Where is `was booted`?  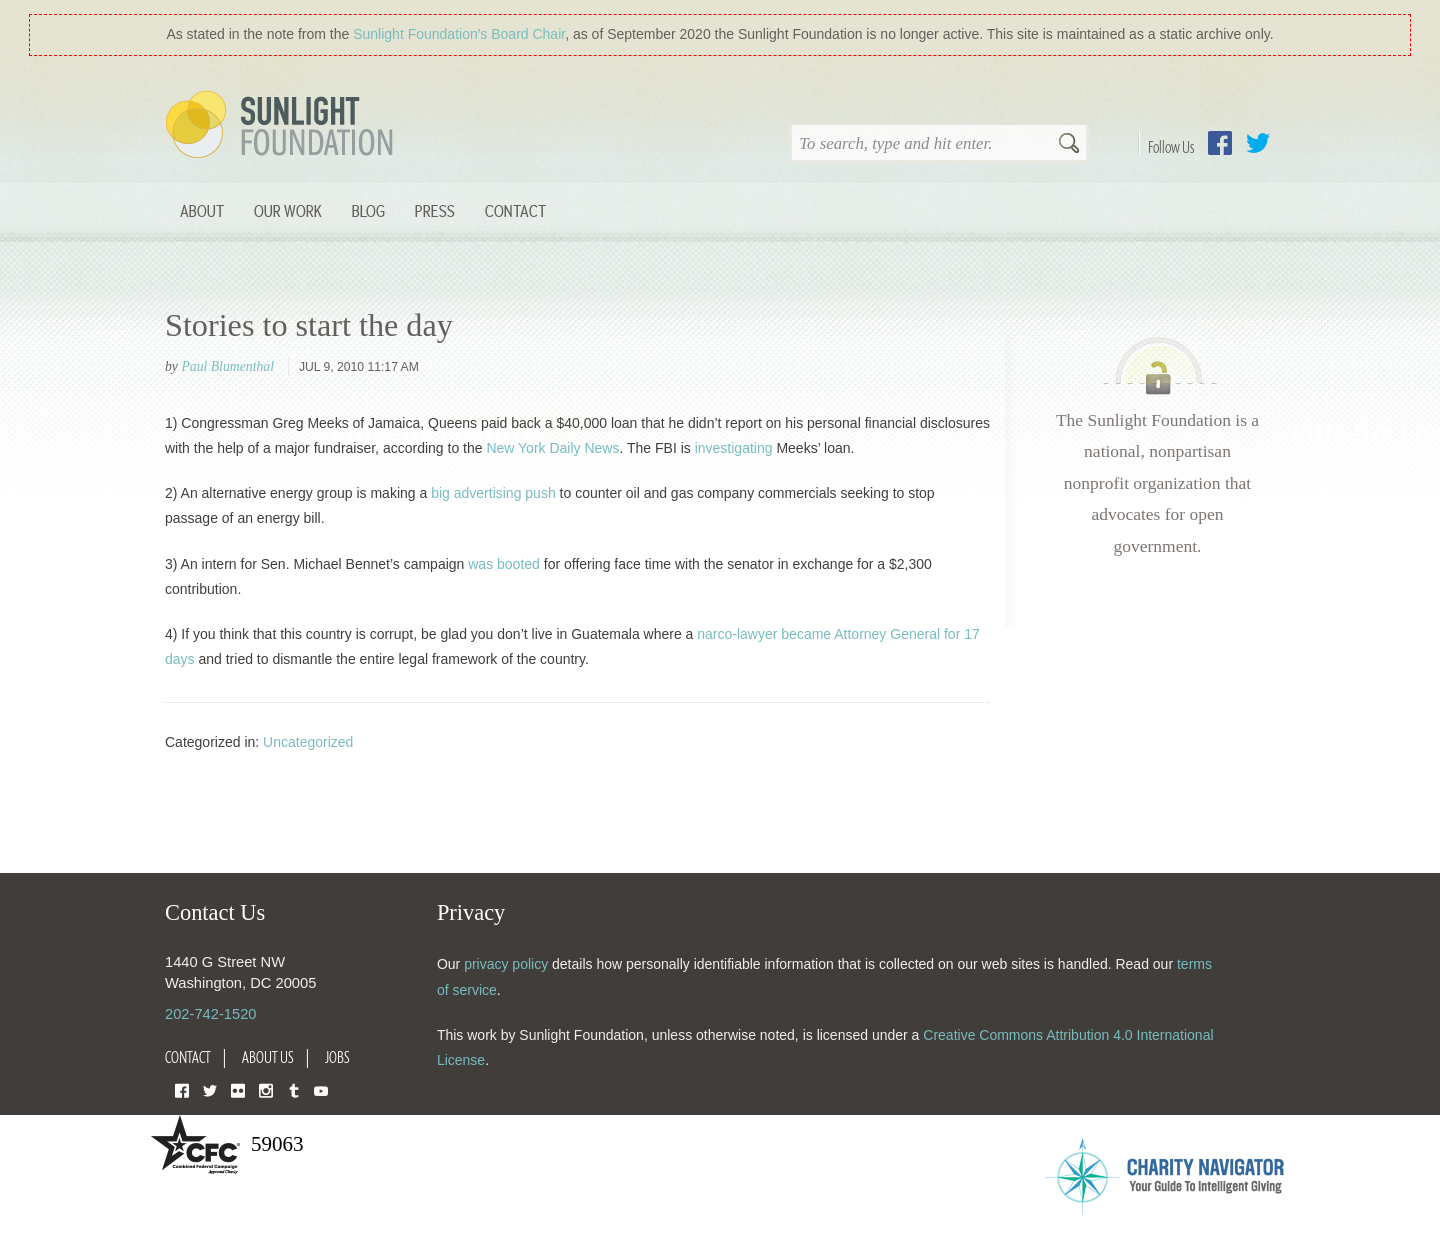 was booted is located at coordinates (504, 564).